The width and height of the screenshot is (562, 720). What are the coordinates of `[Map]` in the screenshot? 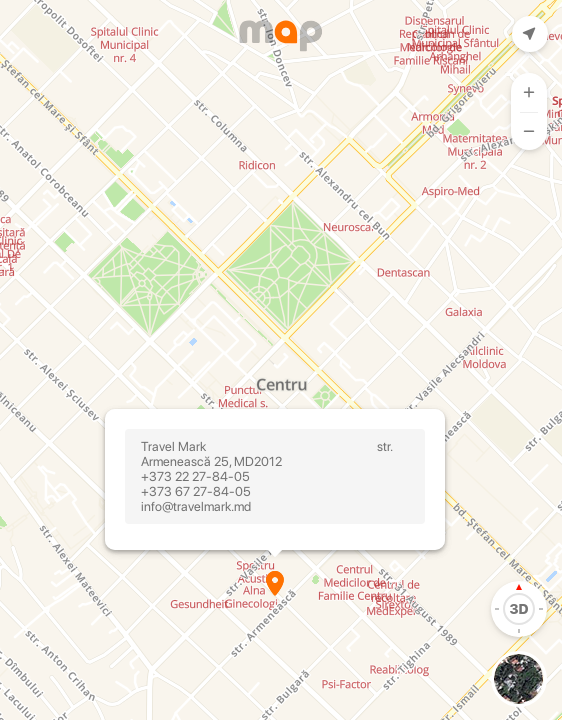 It's located at (281, 360).